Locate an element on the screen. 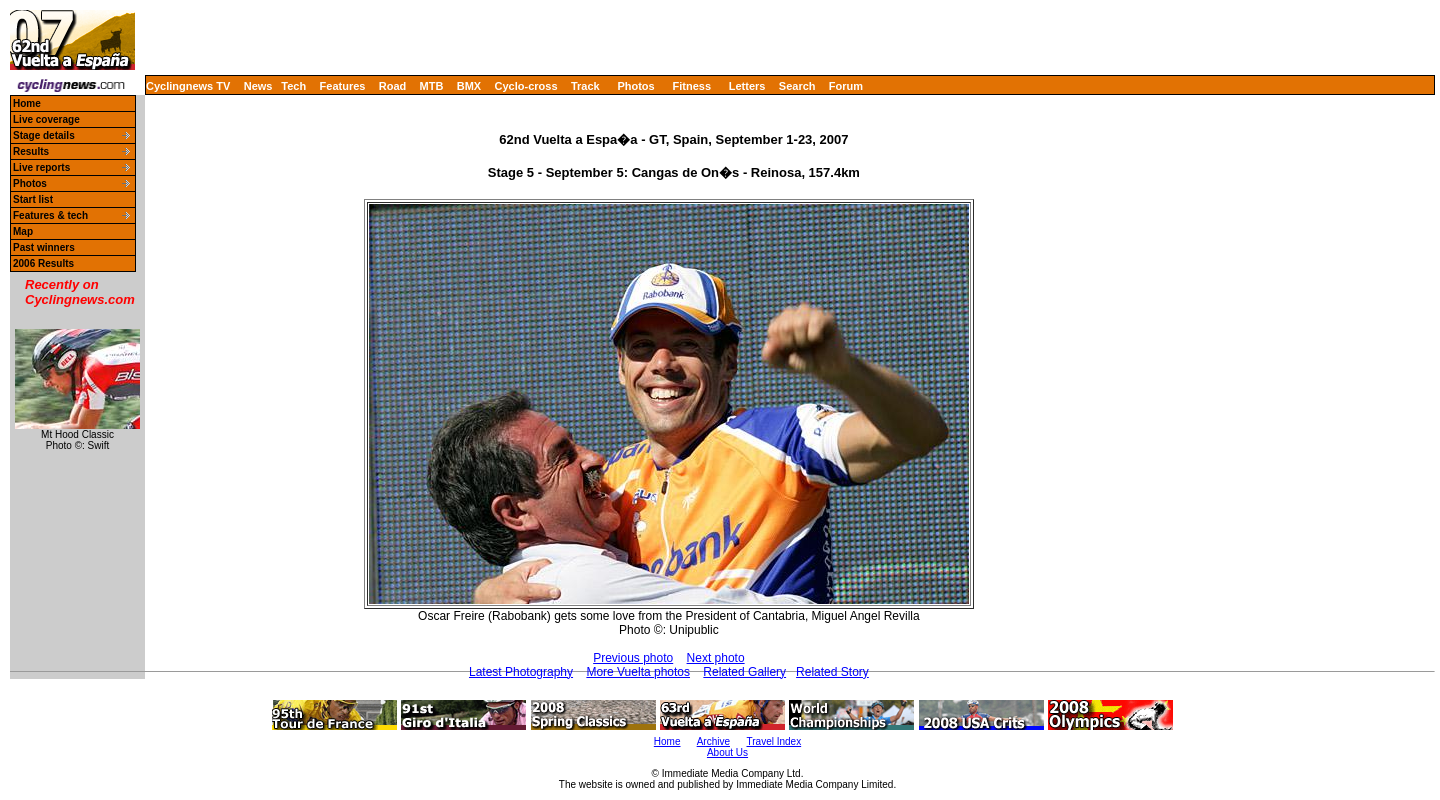 This screenshot has width=1440, height=800. Home is located at coordinates (27, 103).